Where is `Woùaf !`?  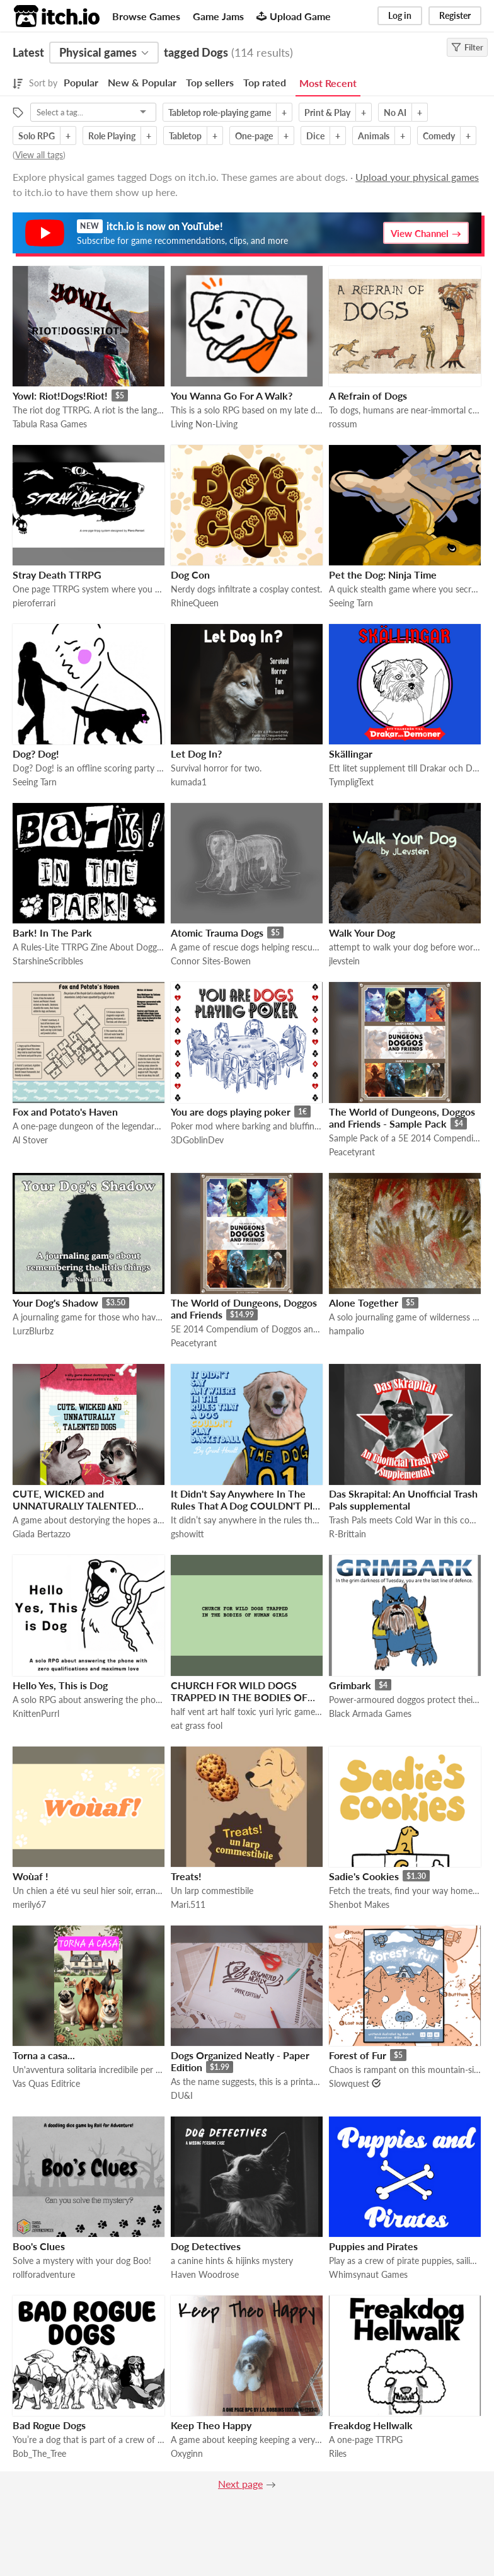 Woùaf ! is located at coordinates (31, 1876).